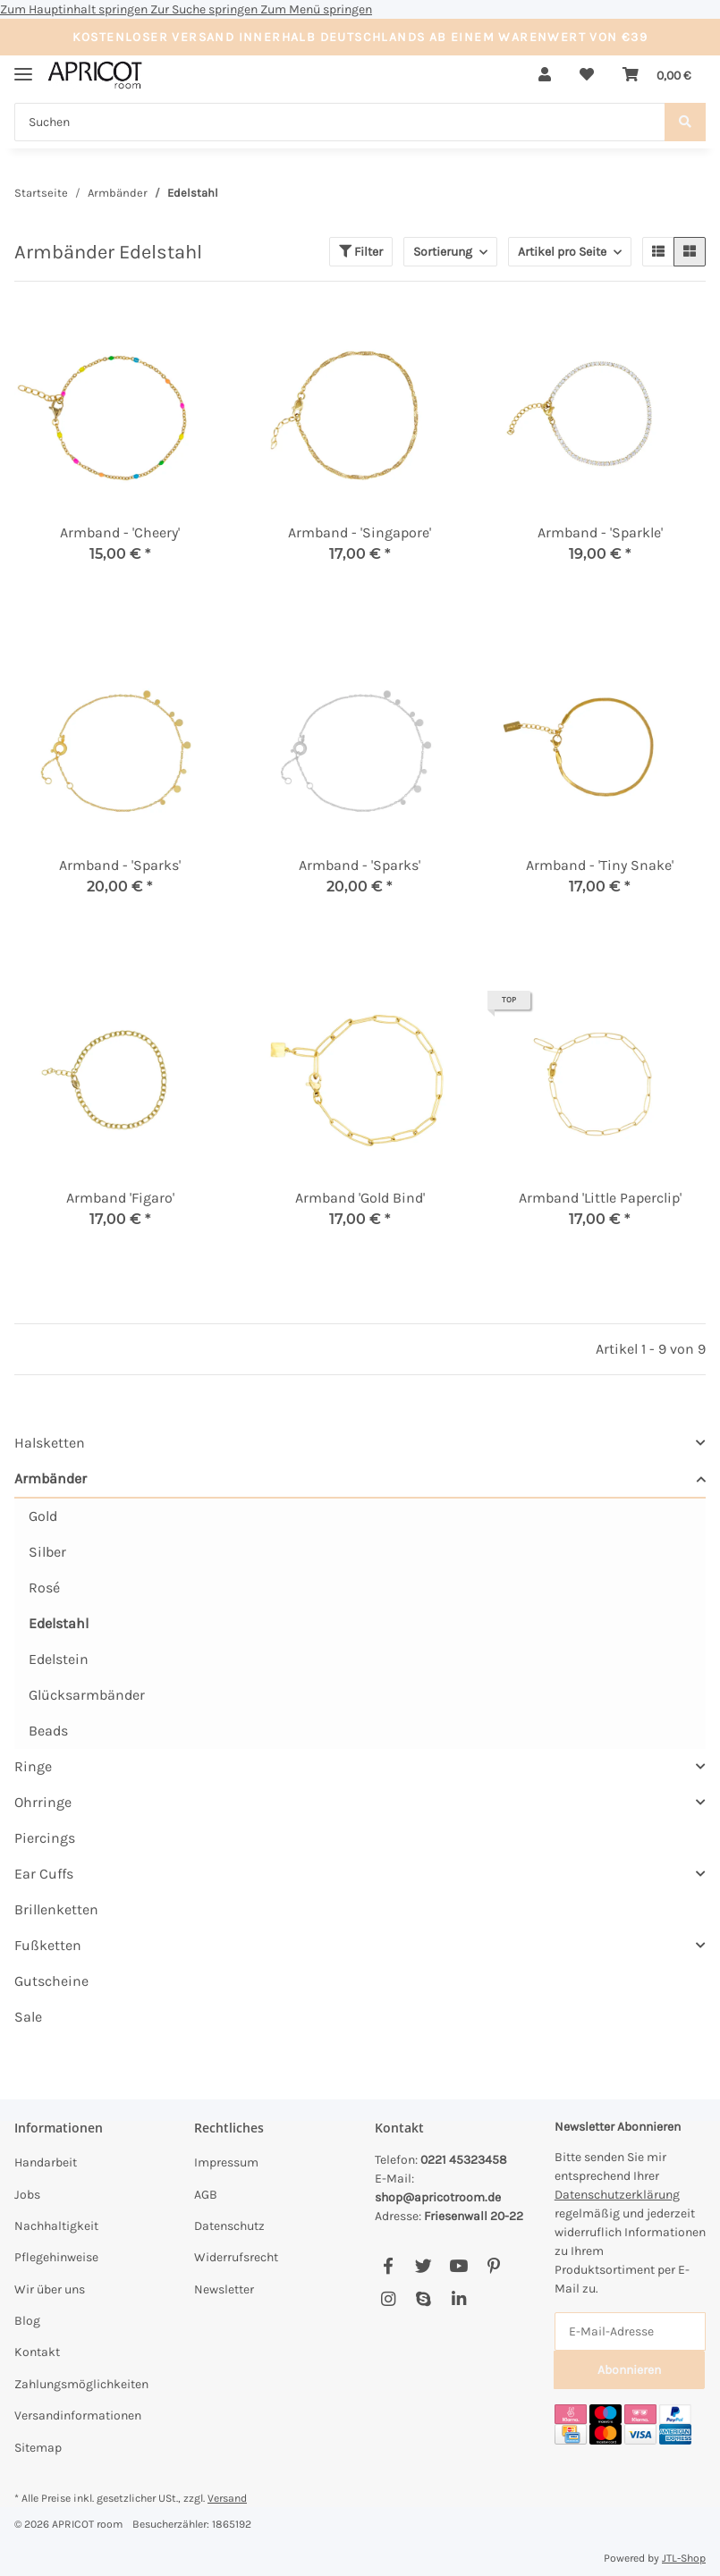  What do you see at coordinates (49, 1442) in the screenshot?
I see `Halsketten` at bounding box center [49, 1442].